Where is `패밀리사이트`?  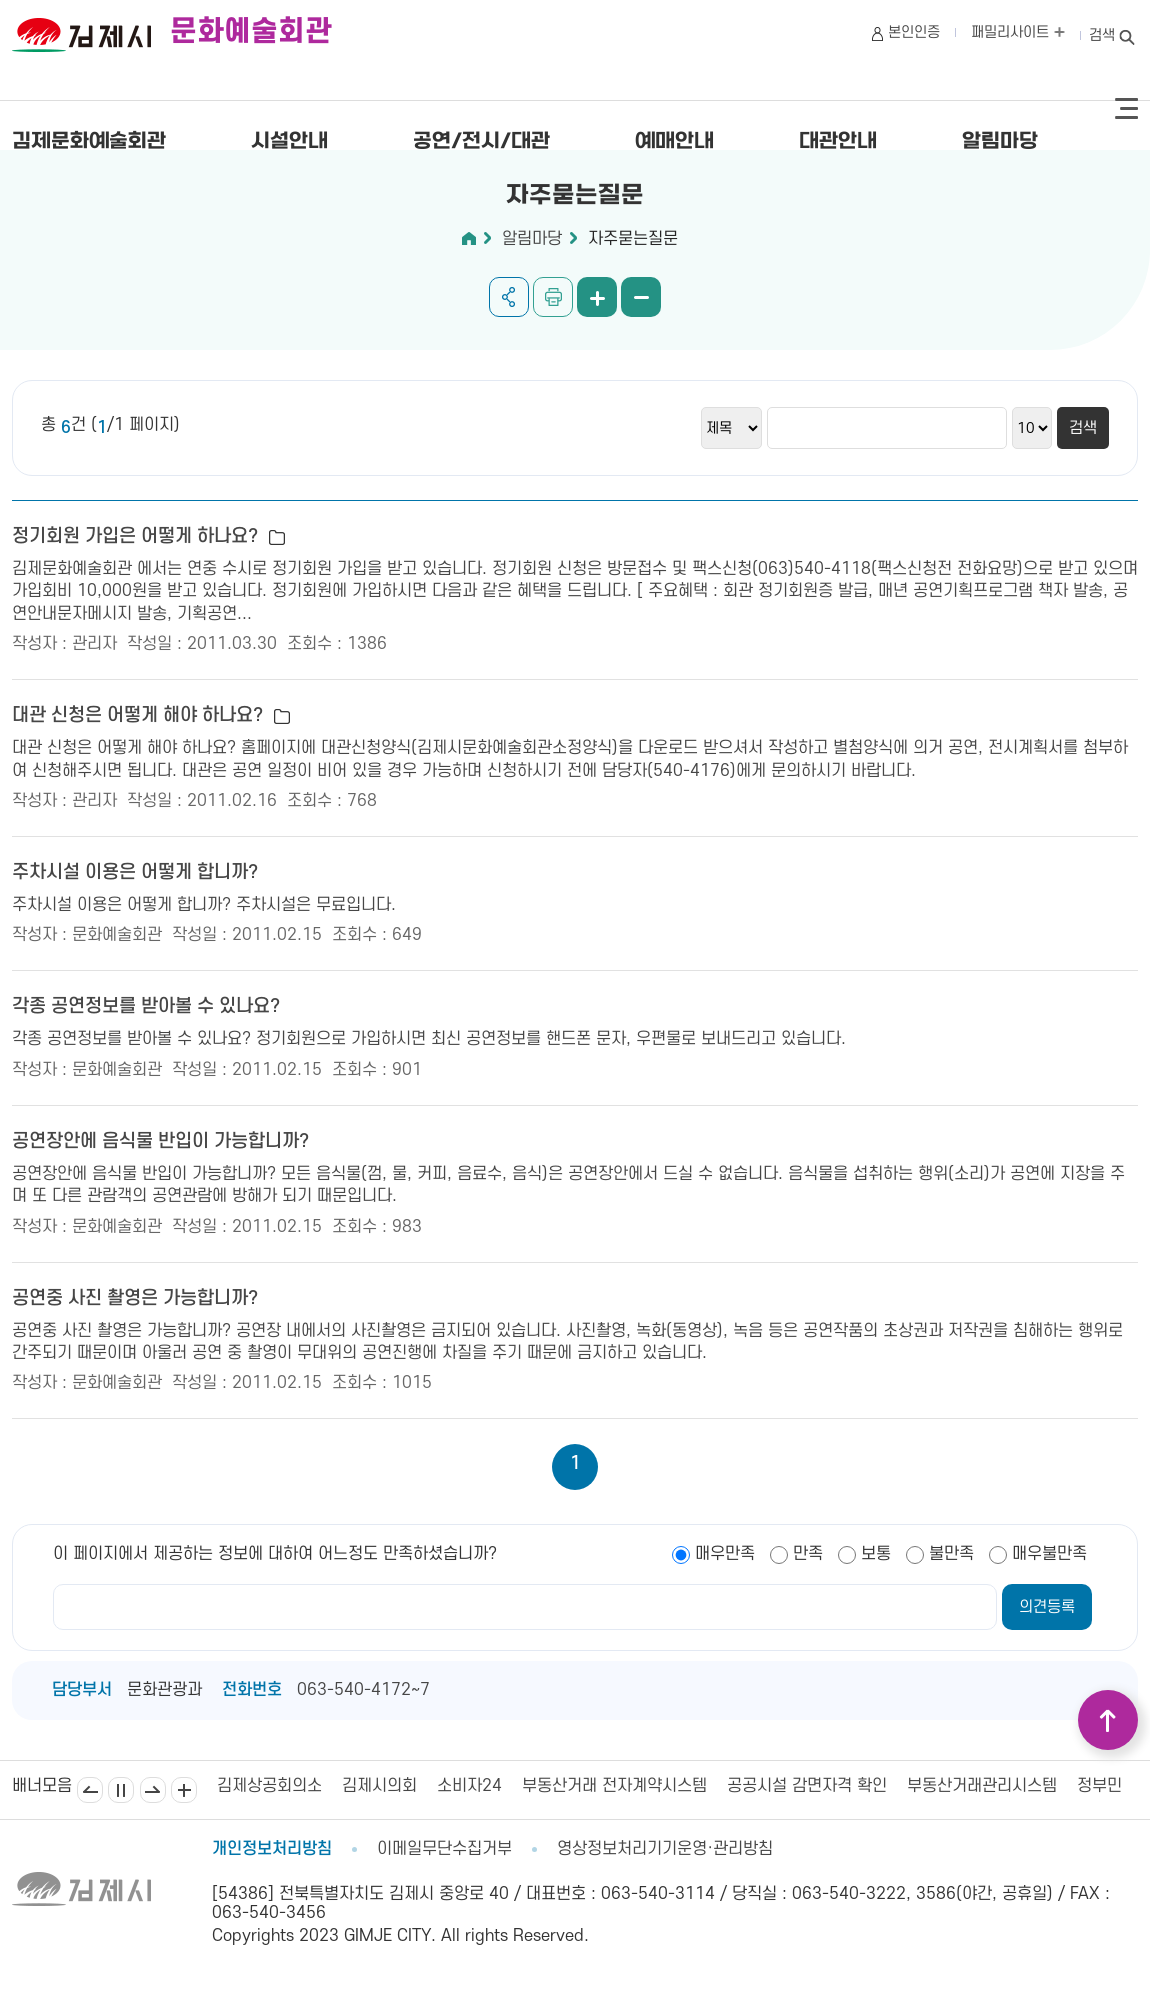
패밀리사이트 is located at coordinates (1018, 32).